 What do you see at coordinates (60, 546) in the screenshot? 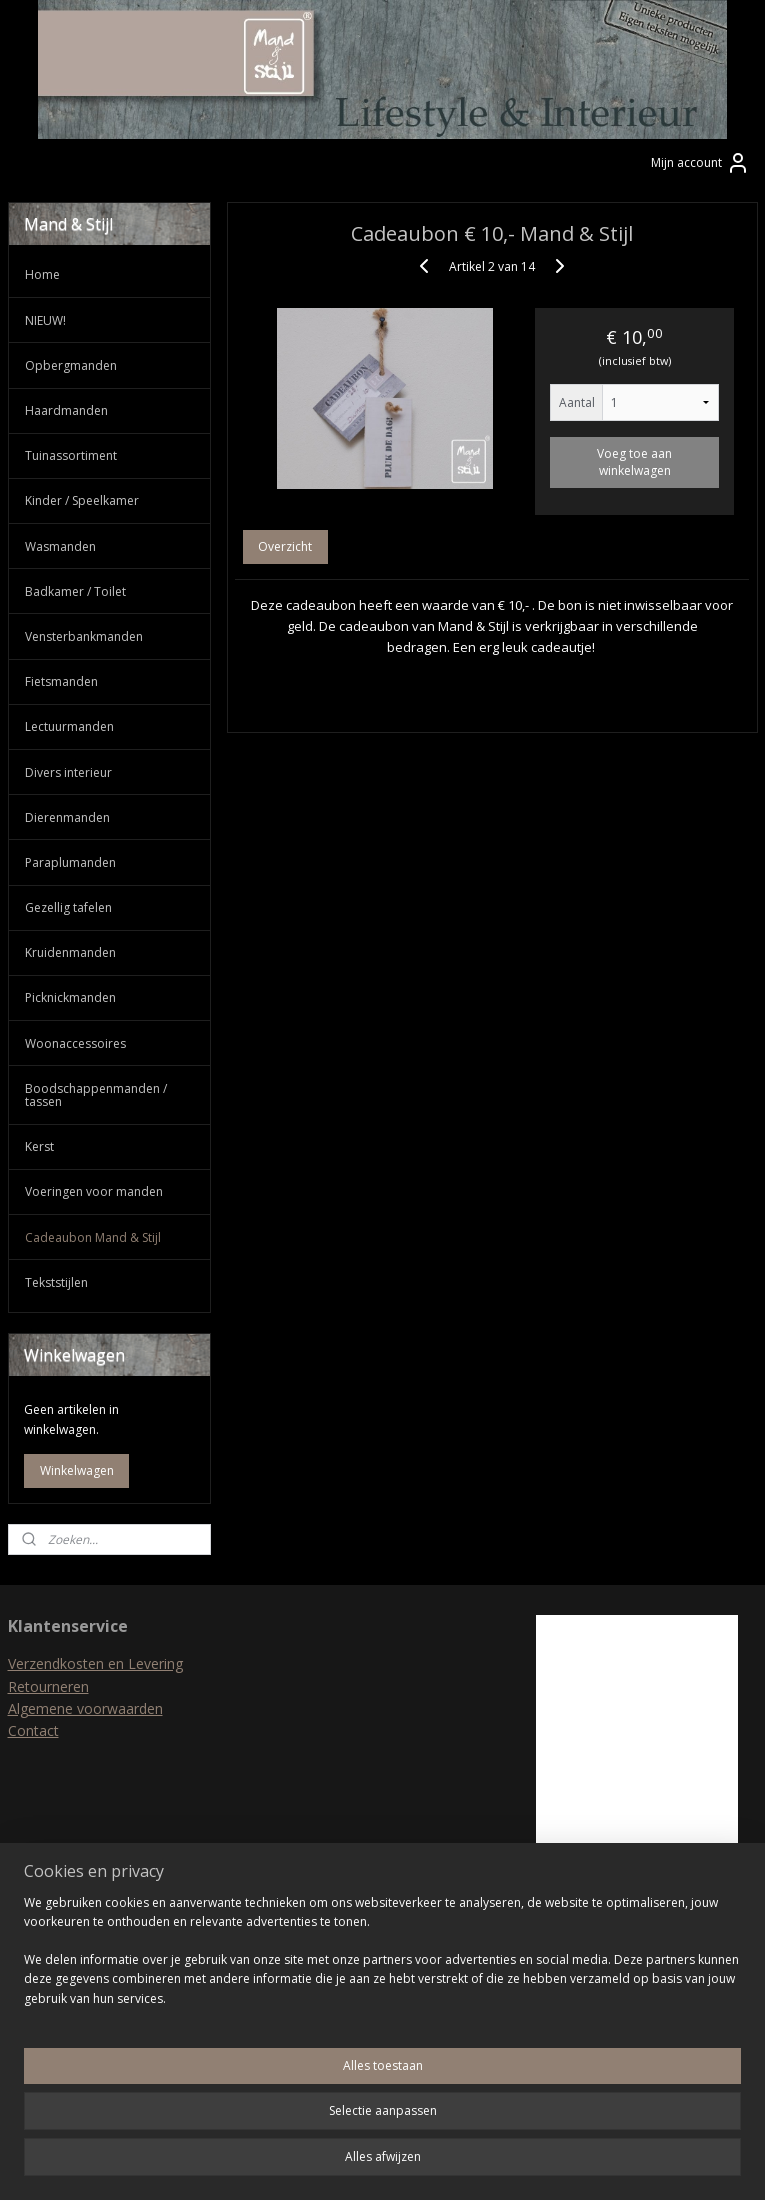
I see `Wasmanden` at bounding box center [60, 546].